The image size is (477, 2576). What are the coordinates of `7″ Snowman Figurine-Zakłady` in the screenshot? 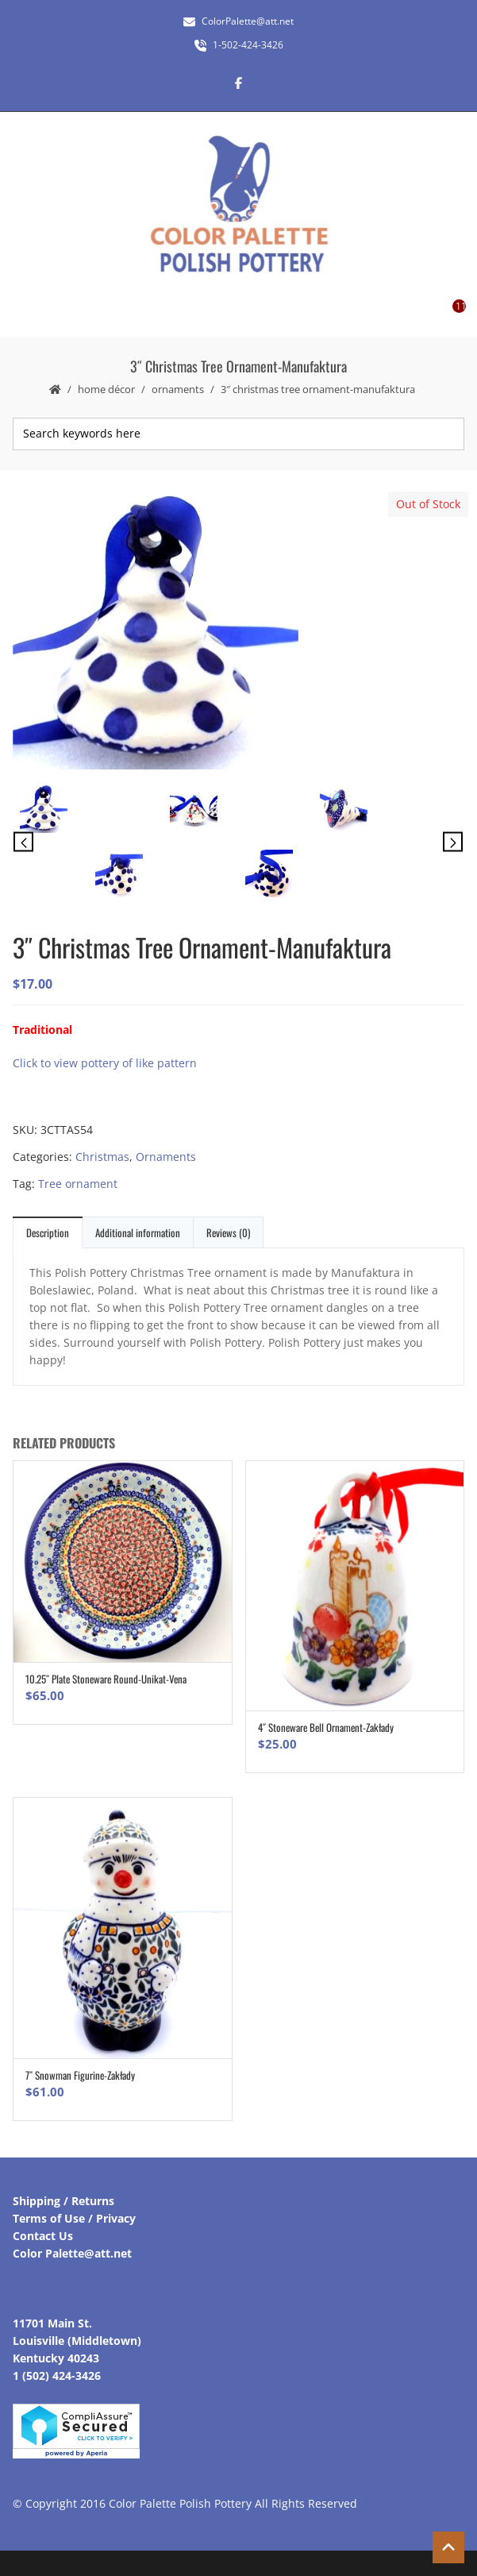 It's located at (80, 2075).